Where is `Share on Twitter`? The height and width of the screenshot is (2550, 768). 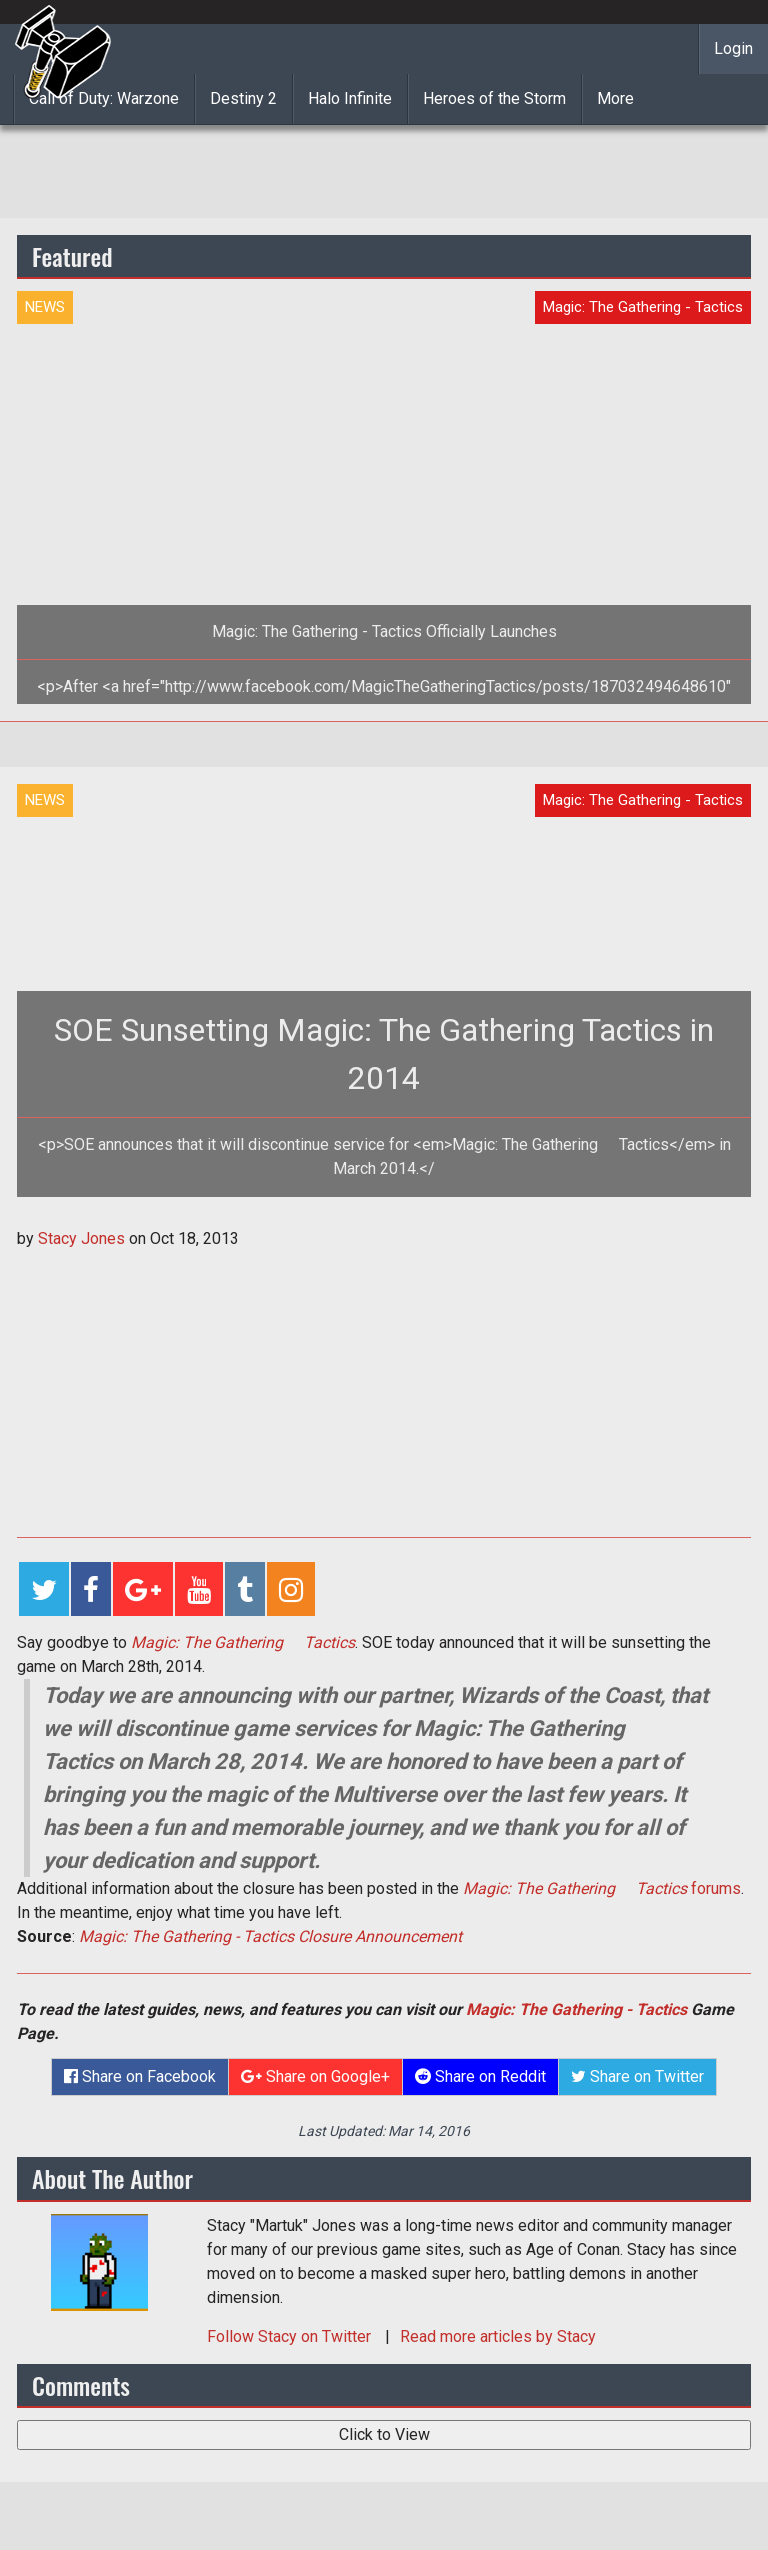
Share on Twitter is located at coordinates (637, 2076).